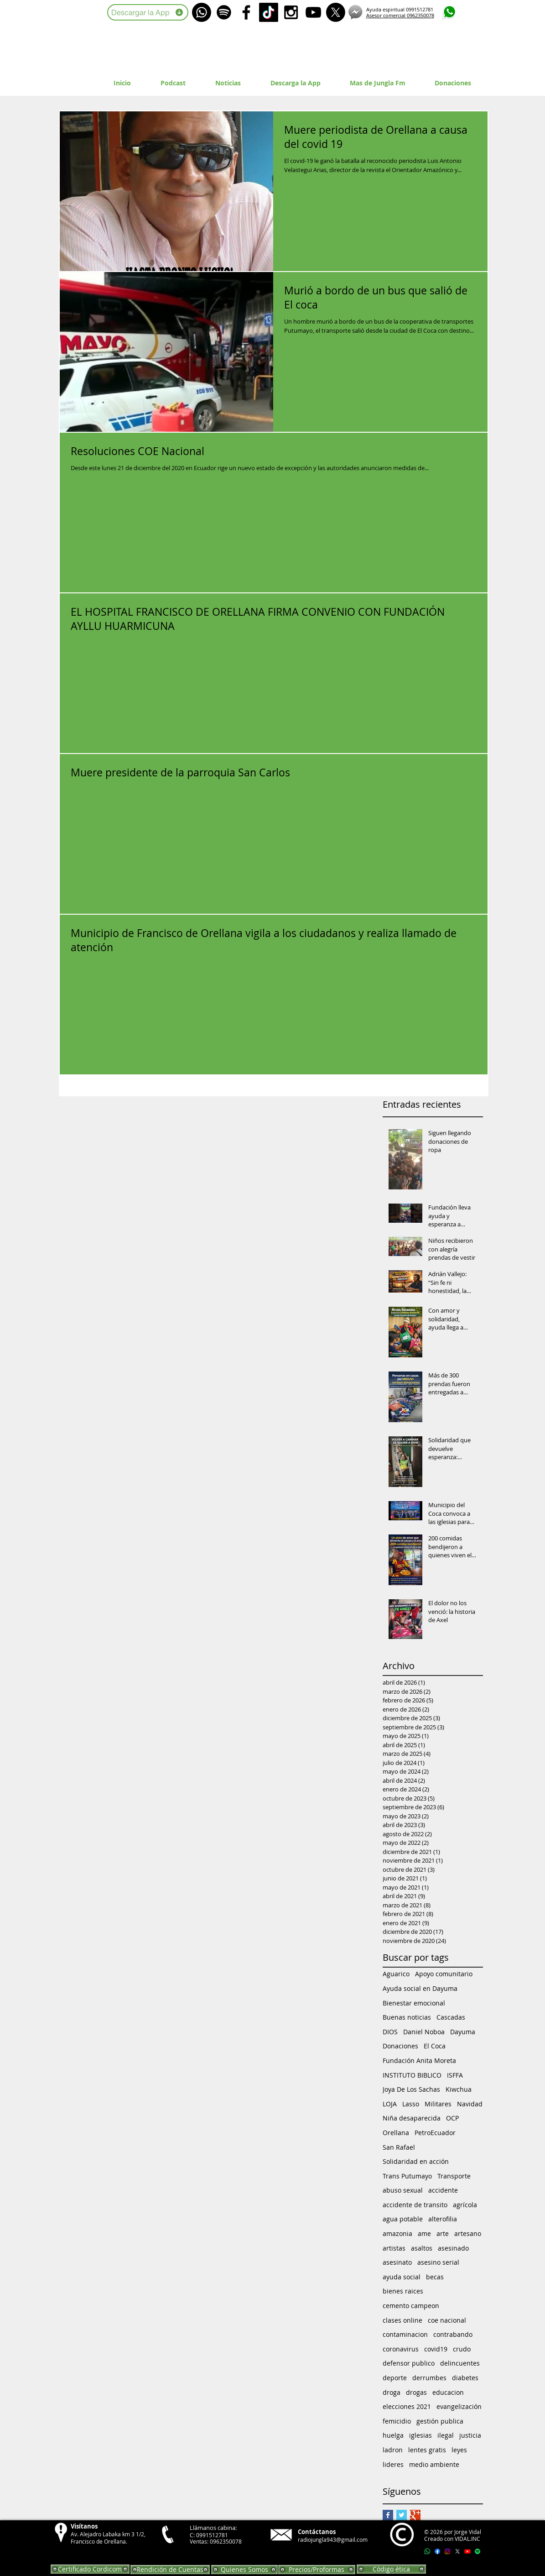 This screenshot has height=2576, width=545. What do you see at coordinates (465, 2204) in the screenshot?
I see `agrícola` at bounding box center [465, 2204].